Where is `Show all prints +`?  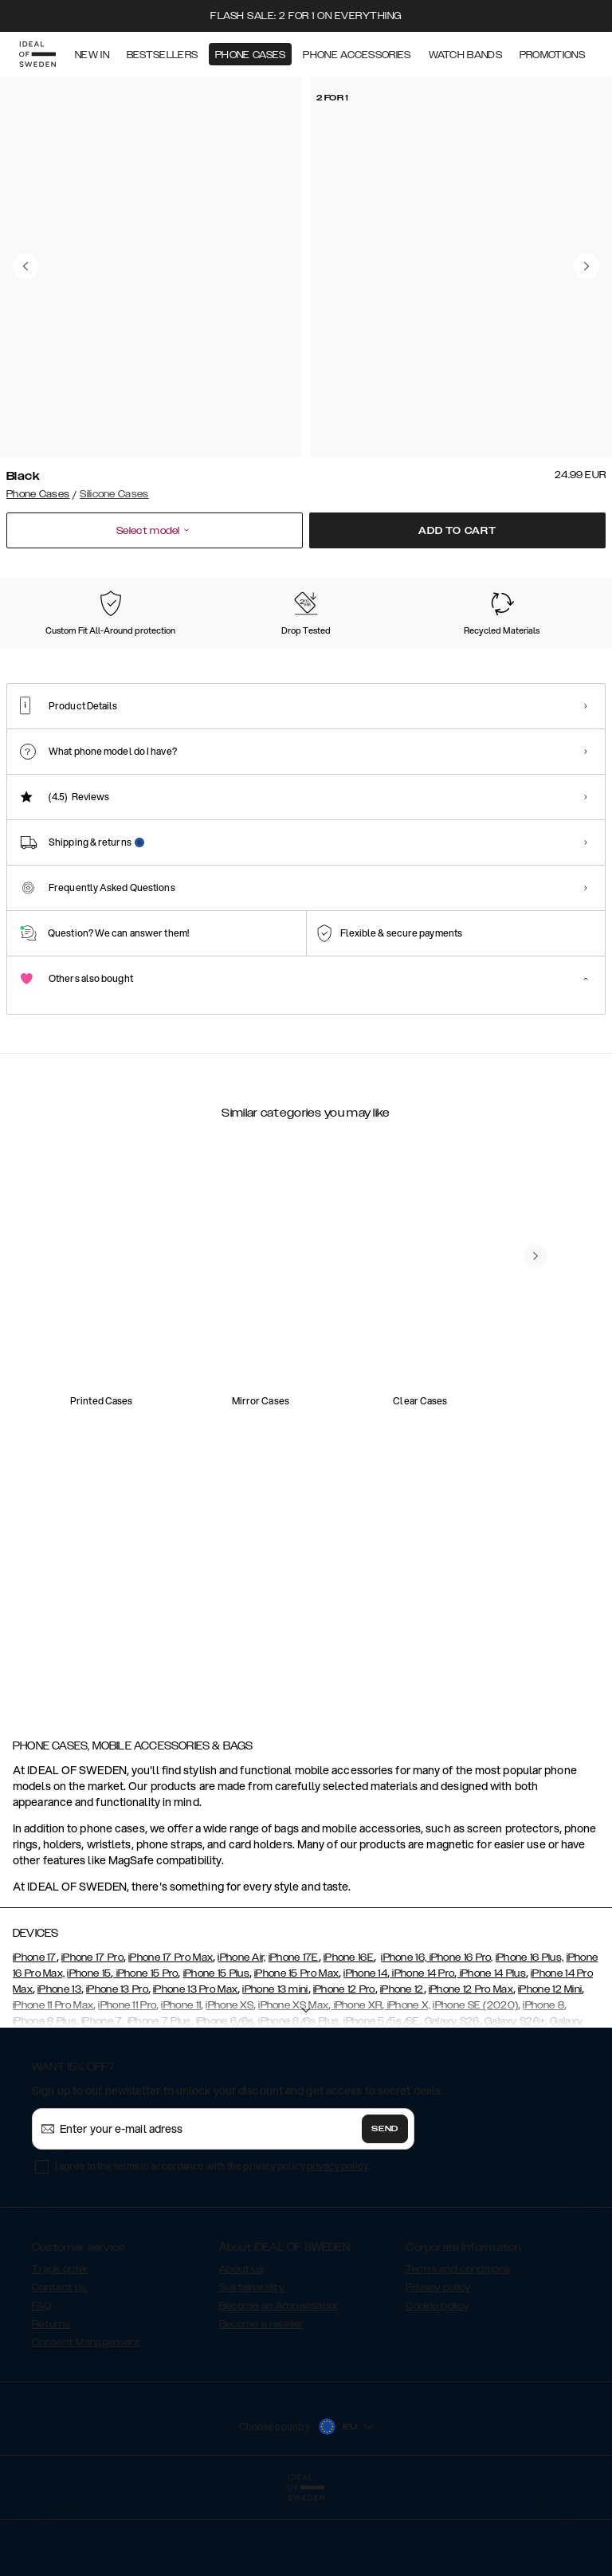
Show all prints + is located at coordinates (567, 577).